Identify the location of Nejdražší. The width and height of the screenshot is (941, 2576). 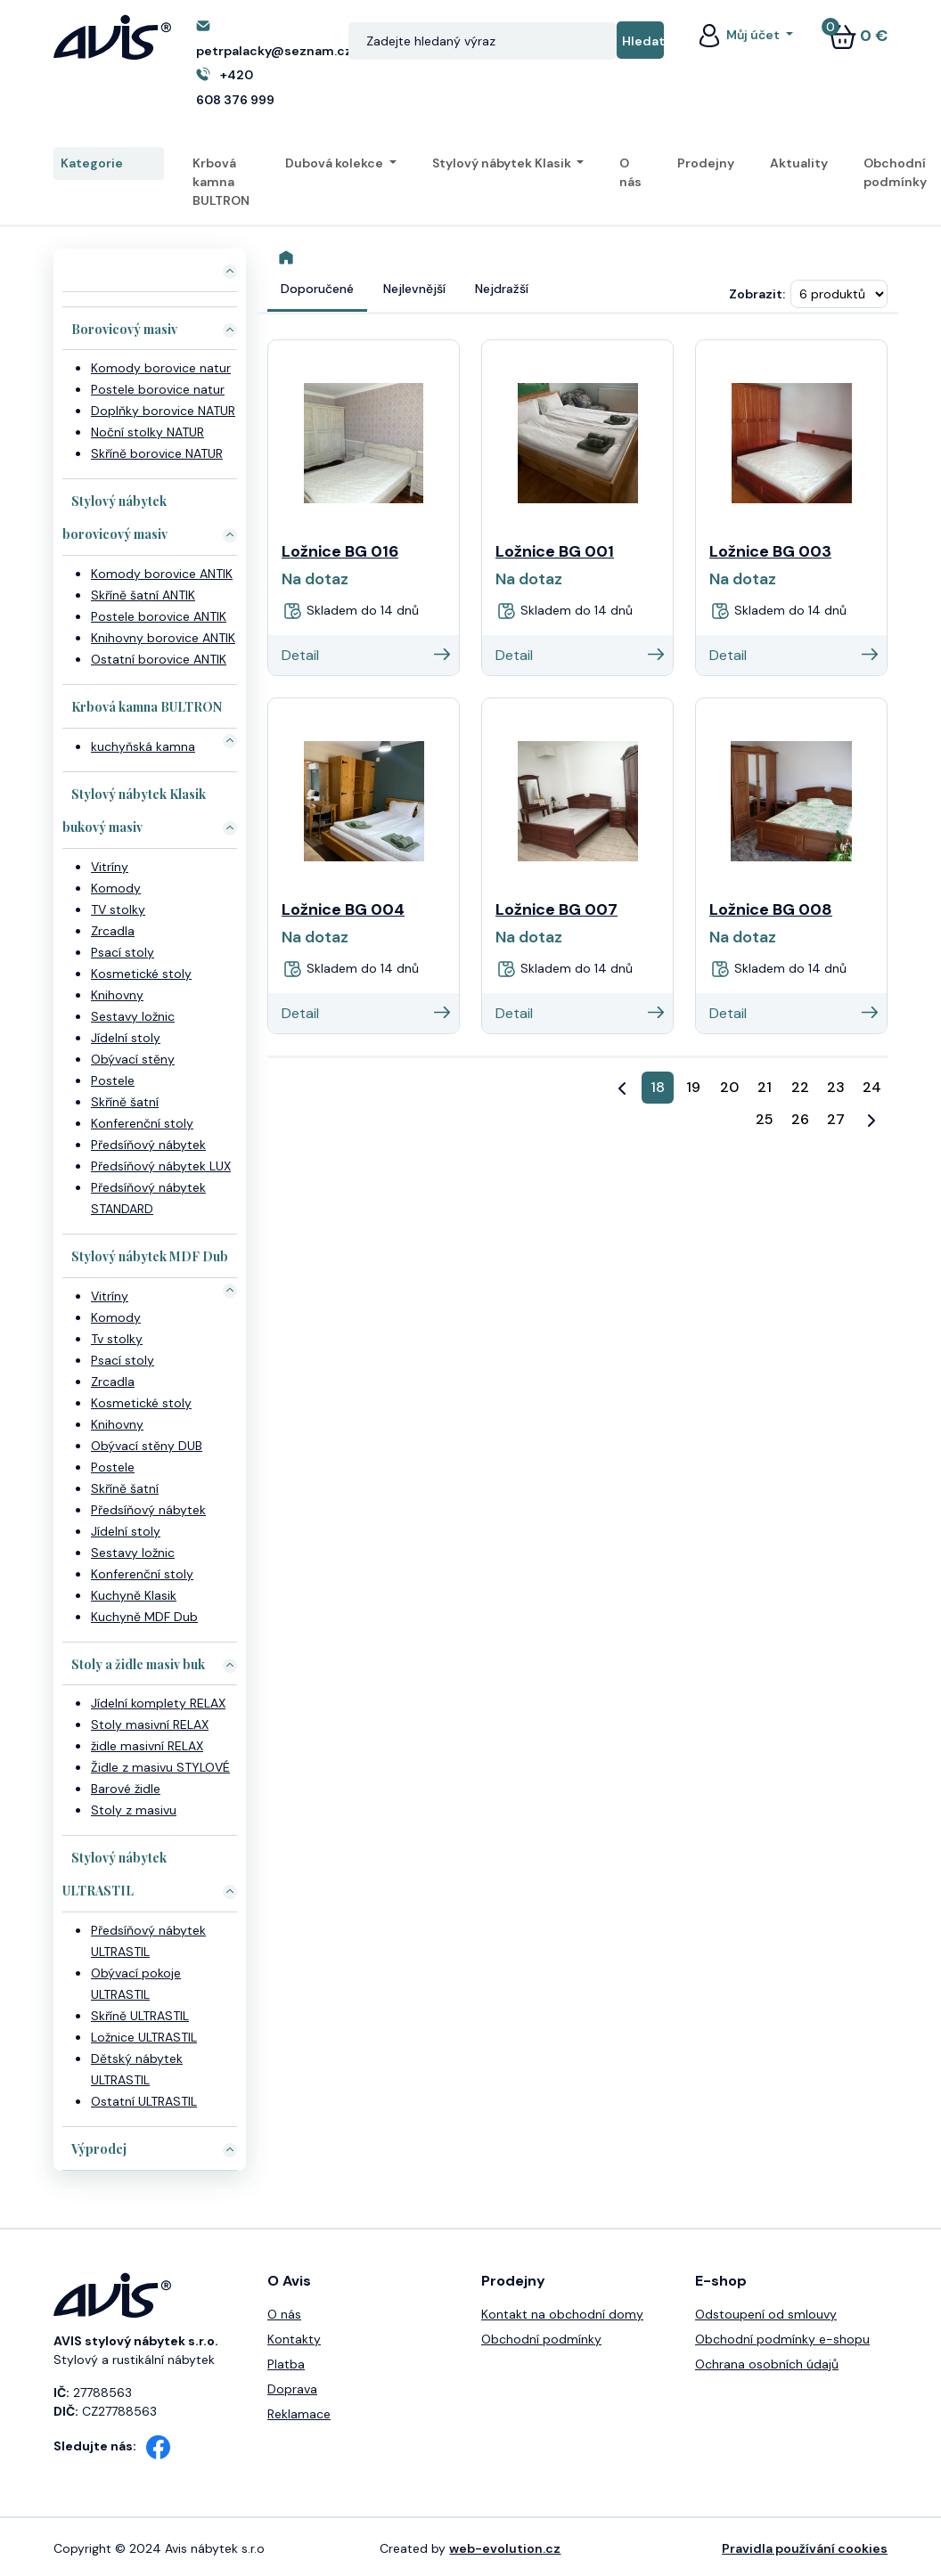
(501, 289).